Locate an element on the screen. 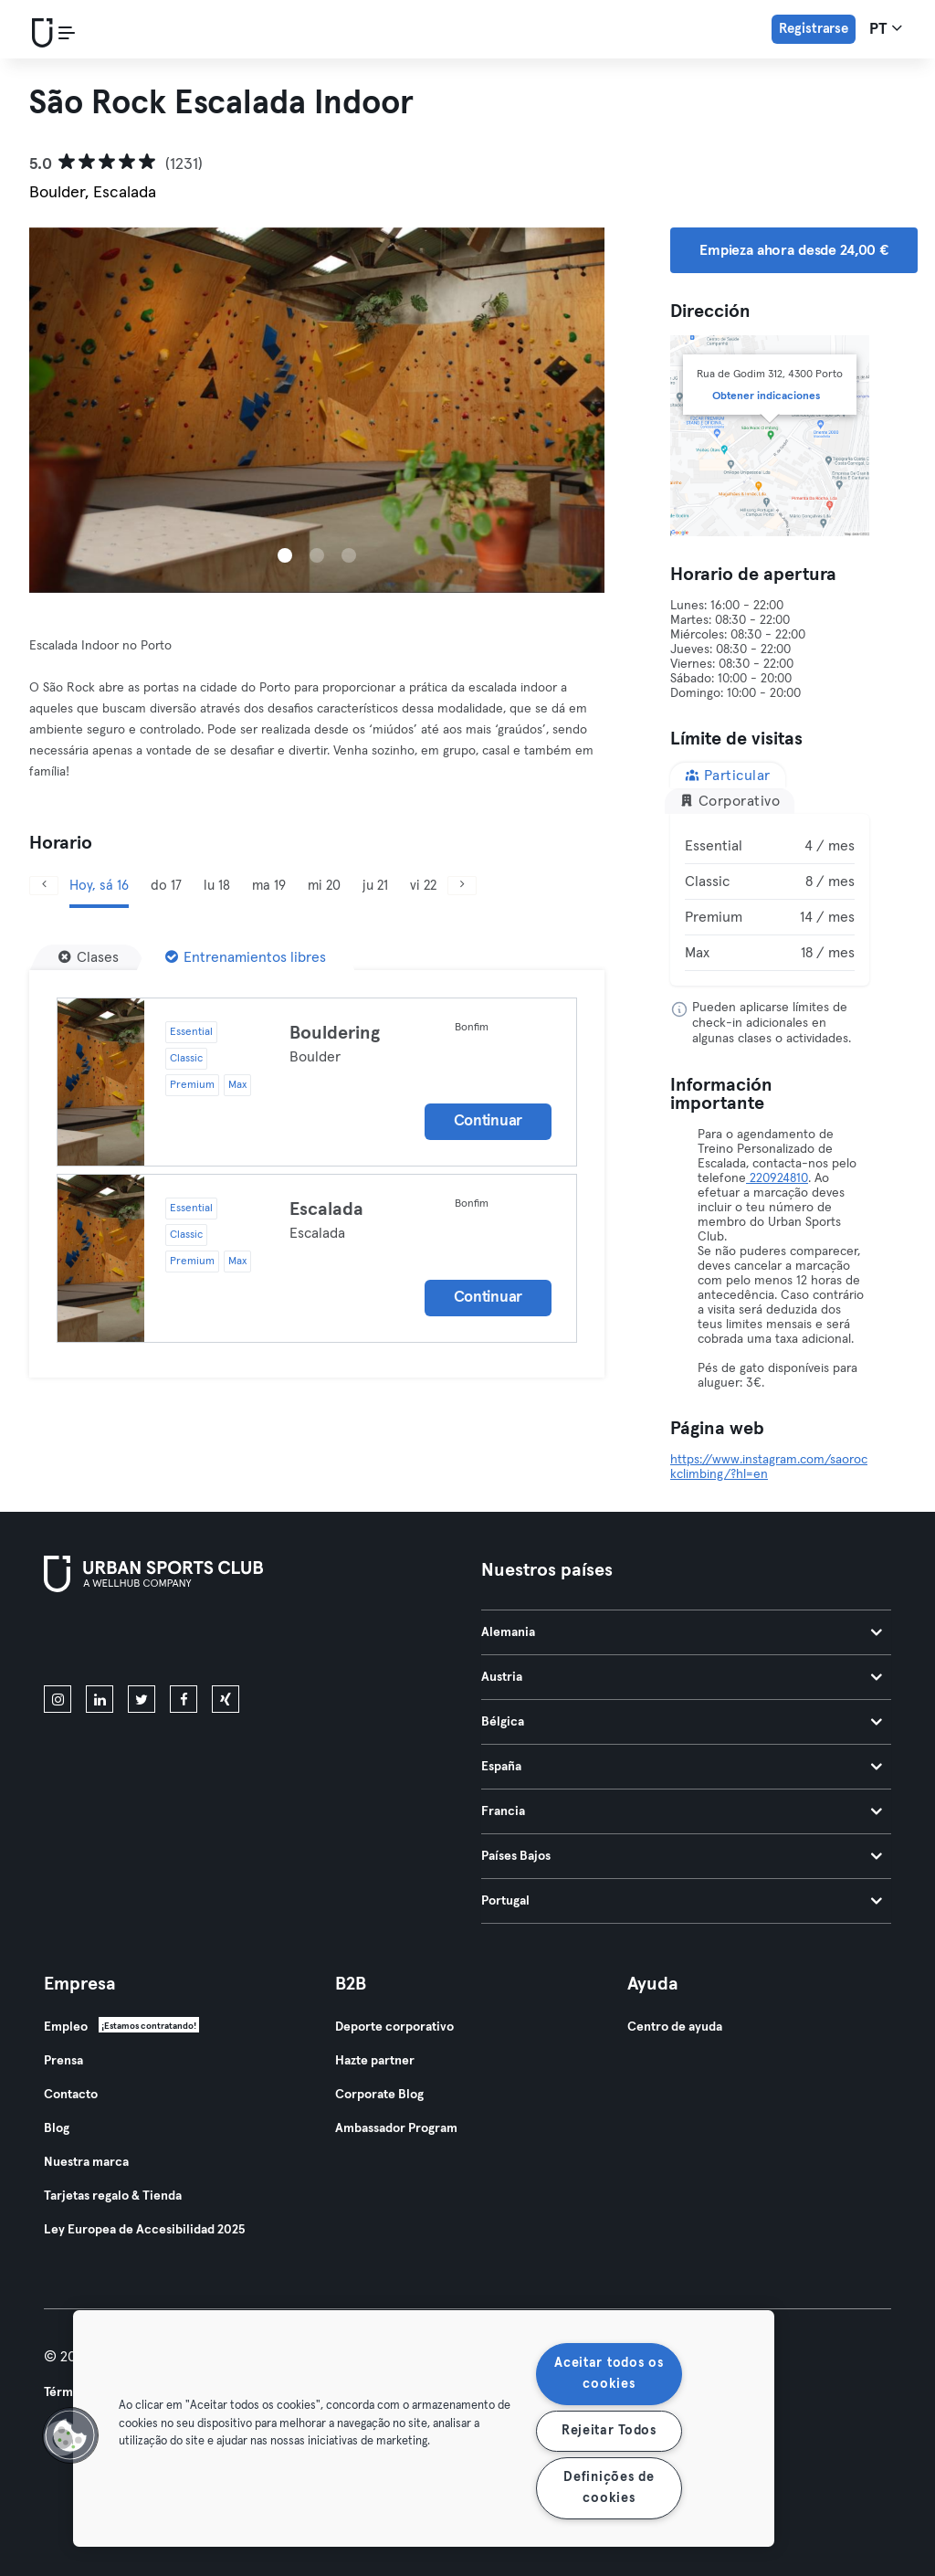 This screenshot has width=935, height=2576. Continuar is located at coordinates (488, 1121).